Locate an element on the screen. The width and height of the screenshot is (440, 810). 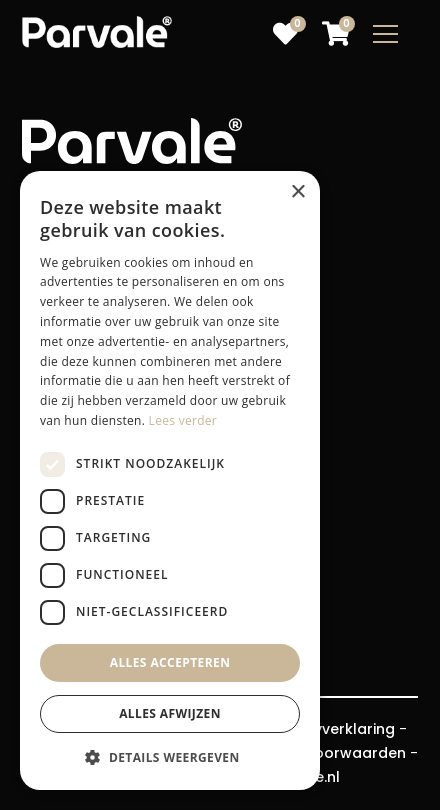
Alles afwijzen [button] is located at coordinates (170, 713).